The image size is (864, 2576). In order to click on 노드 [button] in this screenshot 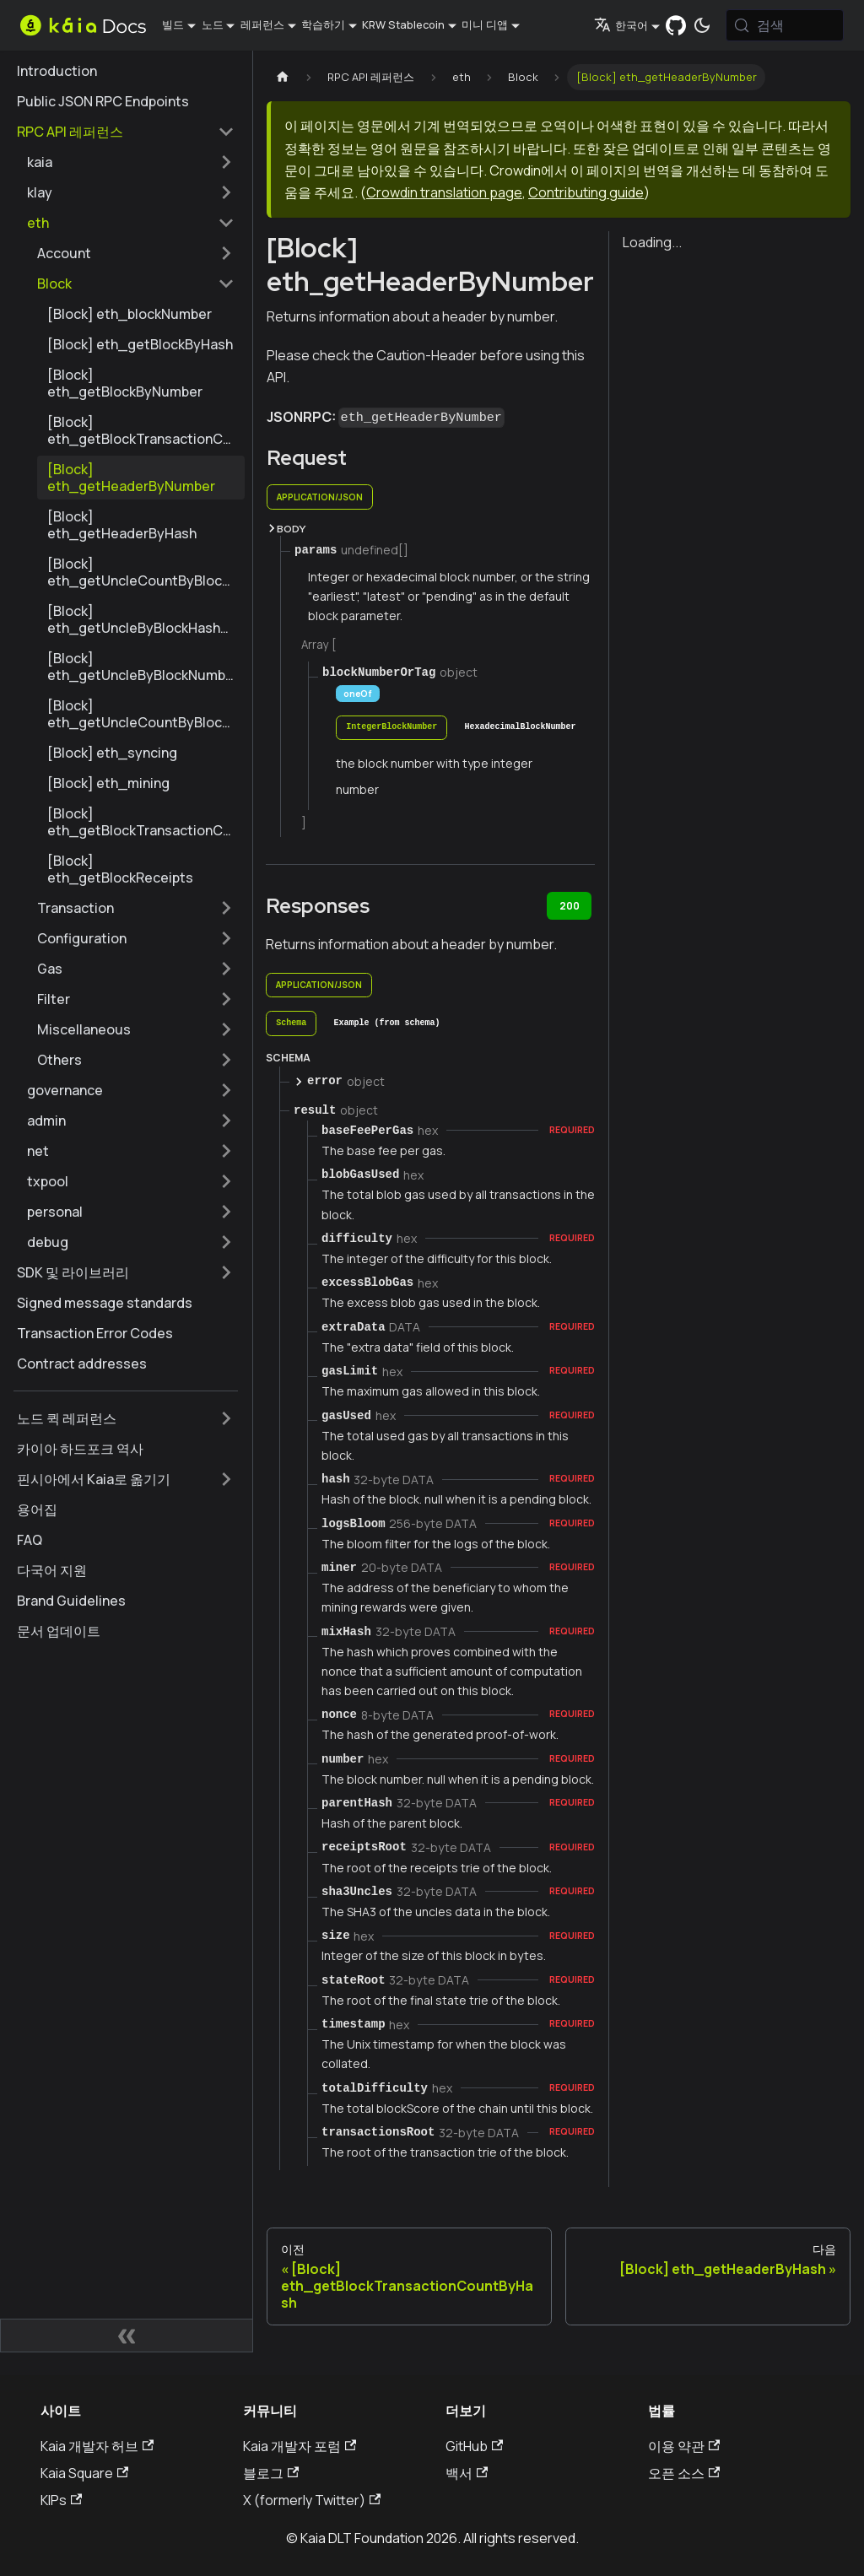, I will do `click(213, 24)`.